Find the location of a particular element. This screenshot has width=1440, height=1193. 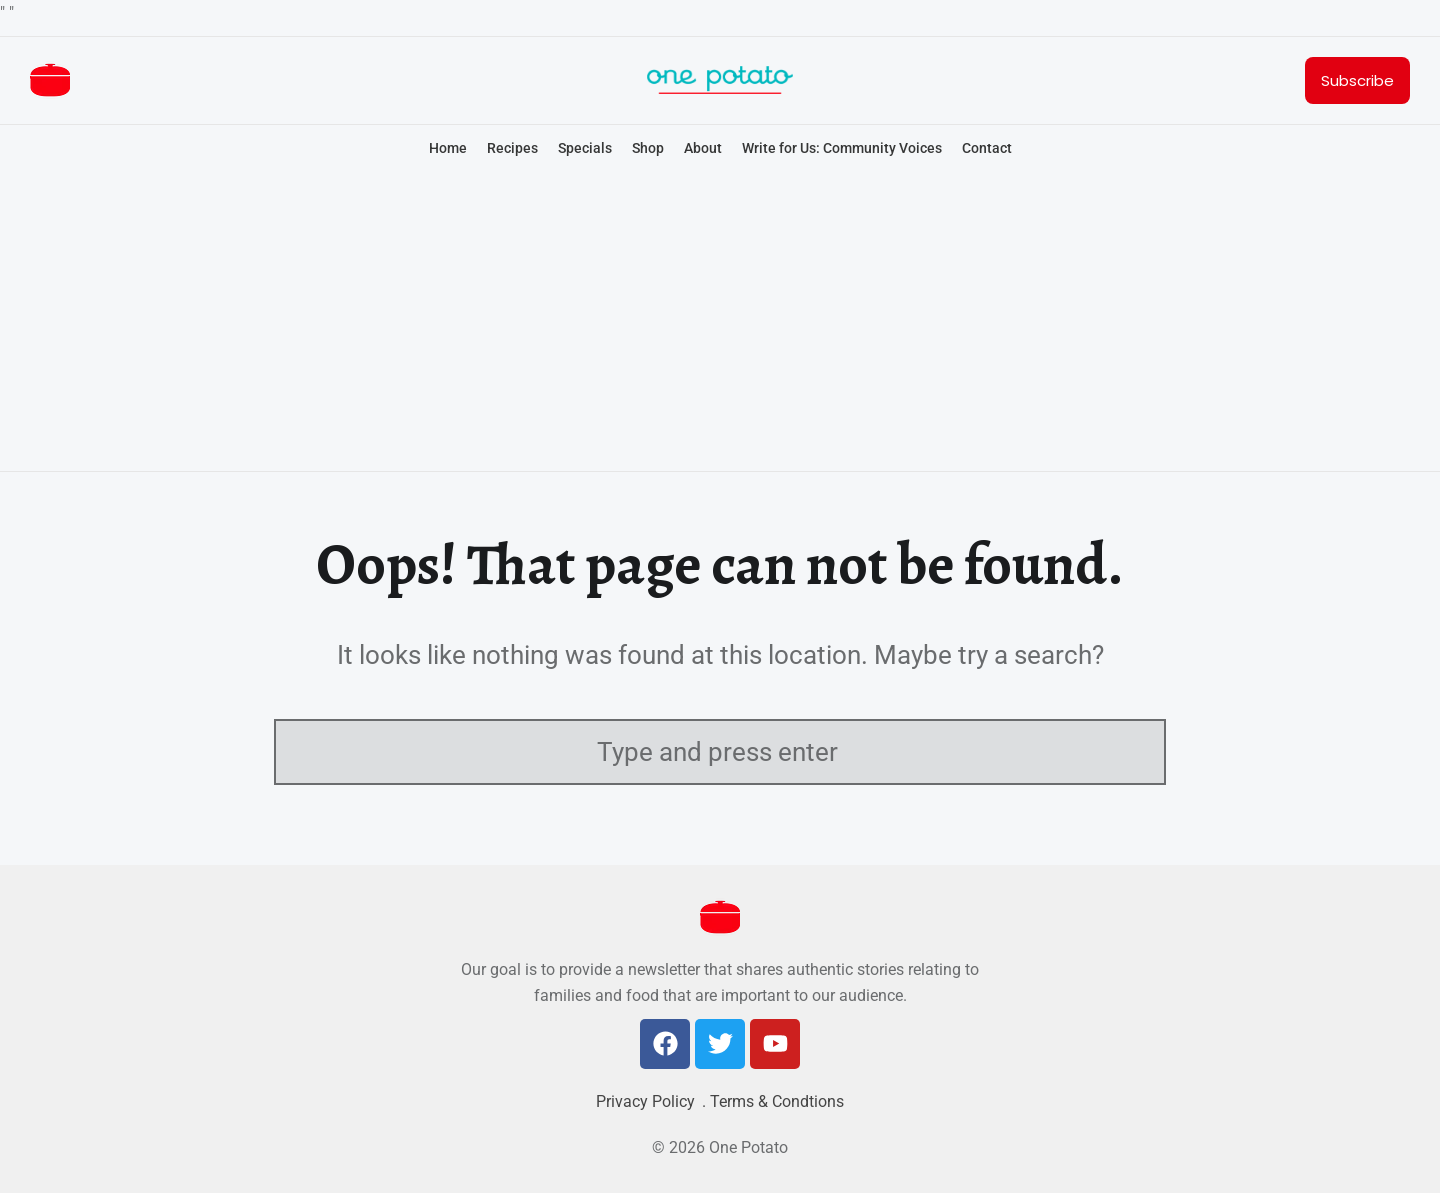

Shop is located at coordinates (648, 148).